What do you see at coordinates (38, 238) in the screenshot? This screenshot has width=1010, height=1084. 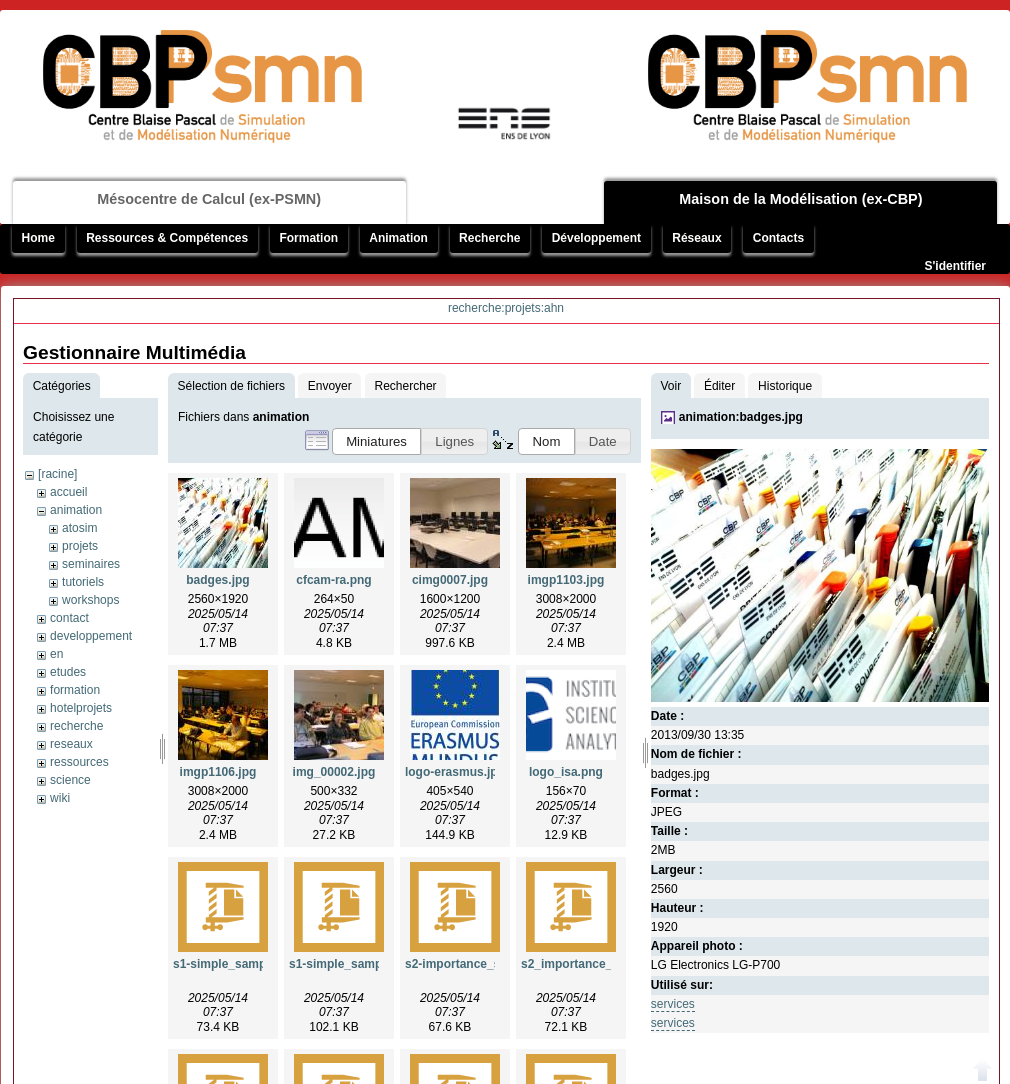 I see `Home` at bounding box center [38, 238].